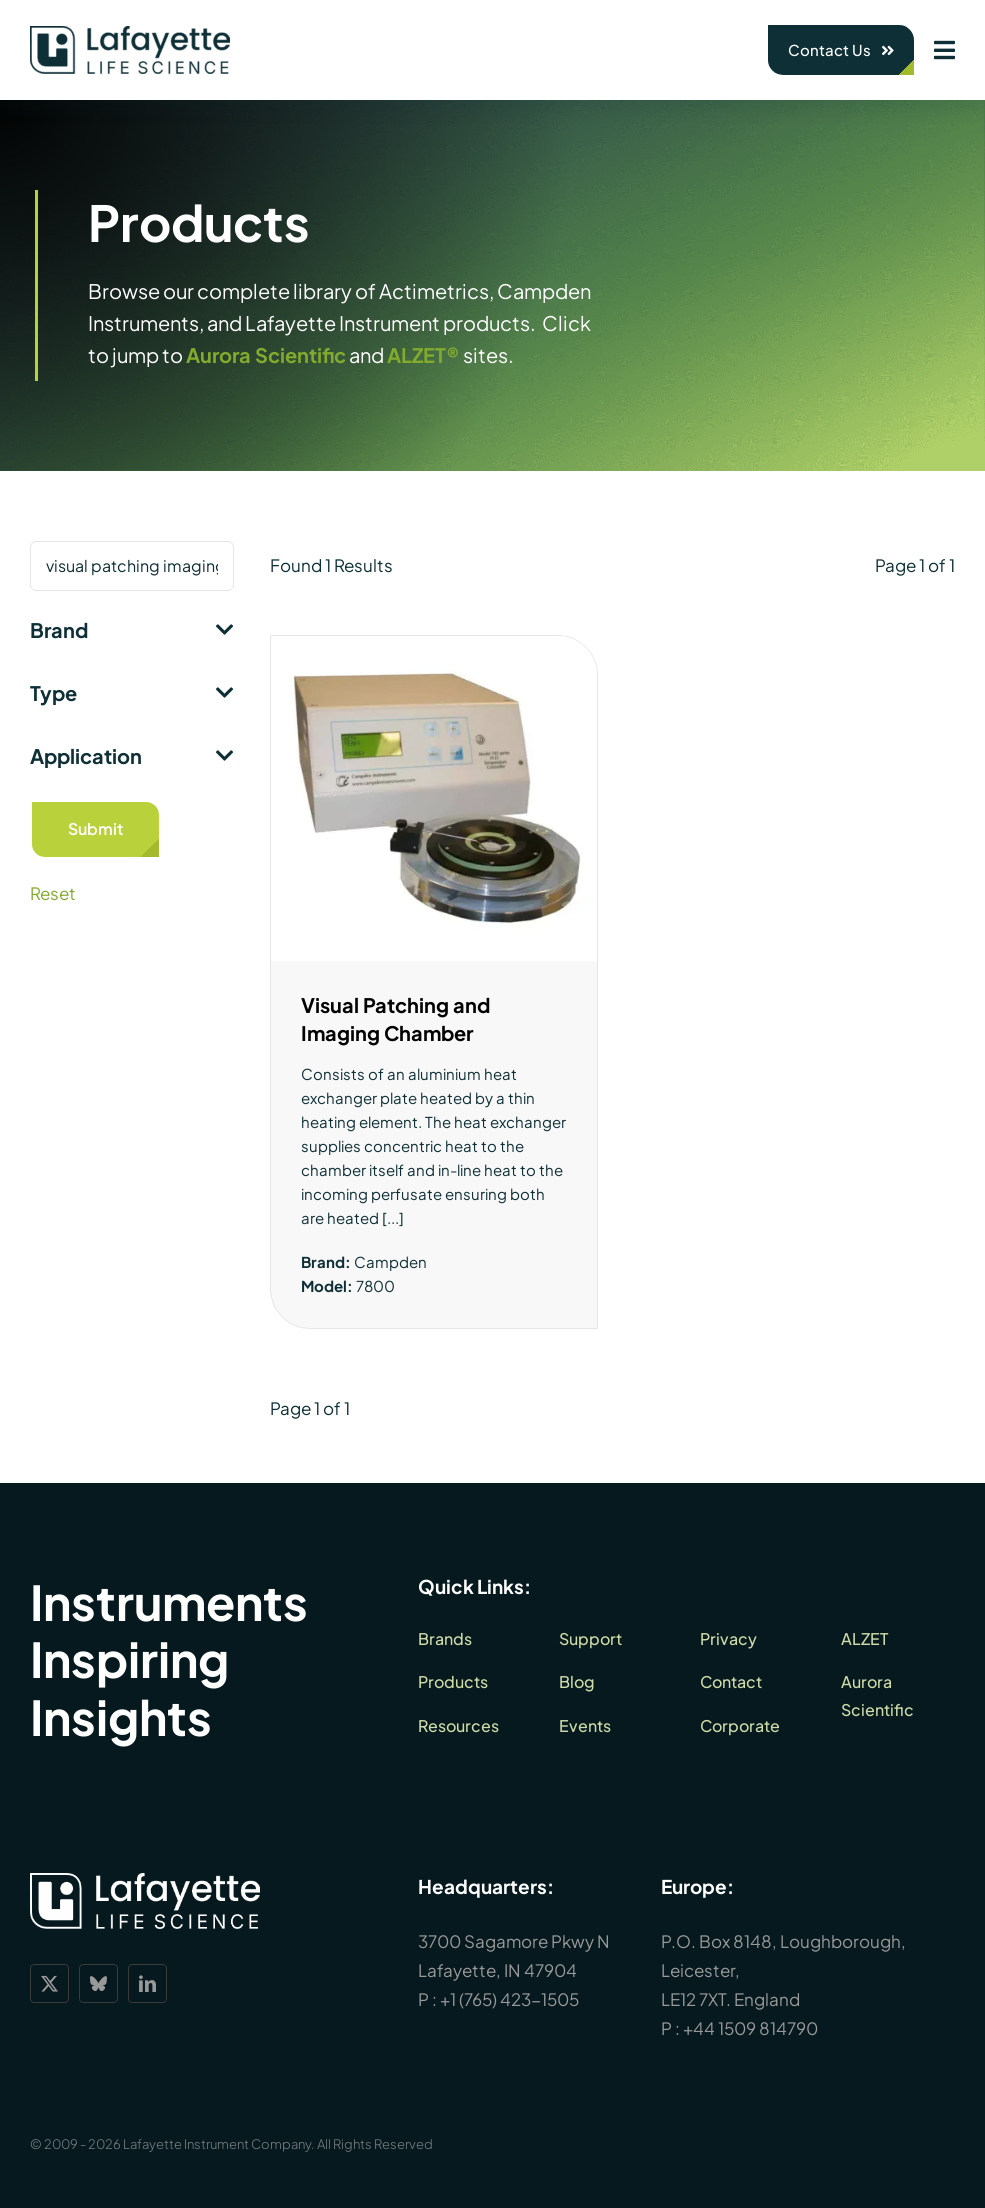 Image resolution: width=985 pixels, height=2208 pixels. What do you see at coordinates (740, 1725) in the screenshot?
I see `Corporate` at bounding box center [740, 1725].